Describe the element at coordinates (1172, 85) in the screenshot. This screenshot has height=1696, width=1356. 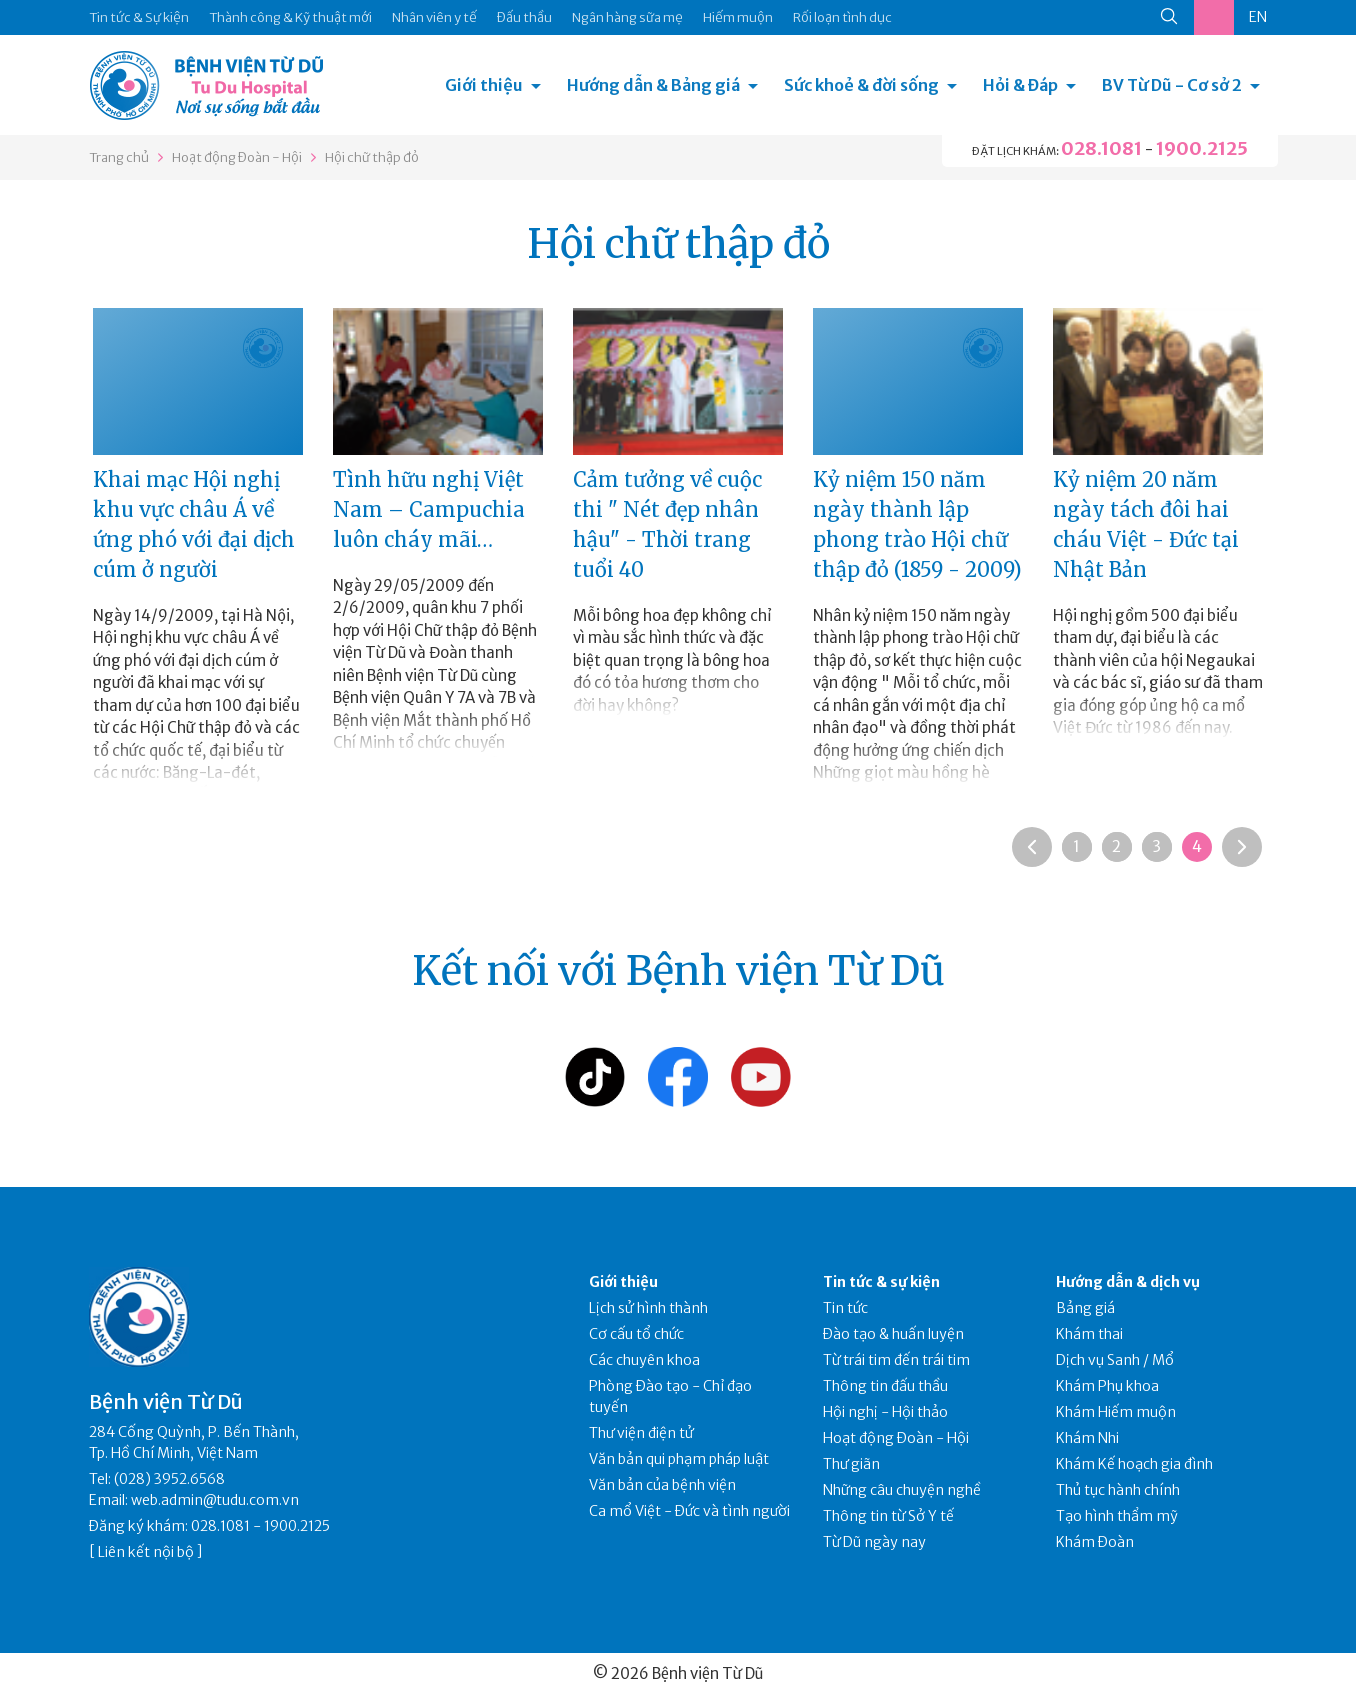
I see `BV Từ Dũ - Cơ sở 2` at that location.